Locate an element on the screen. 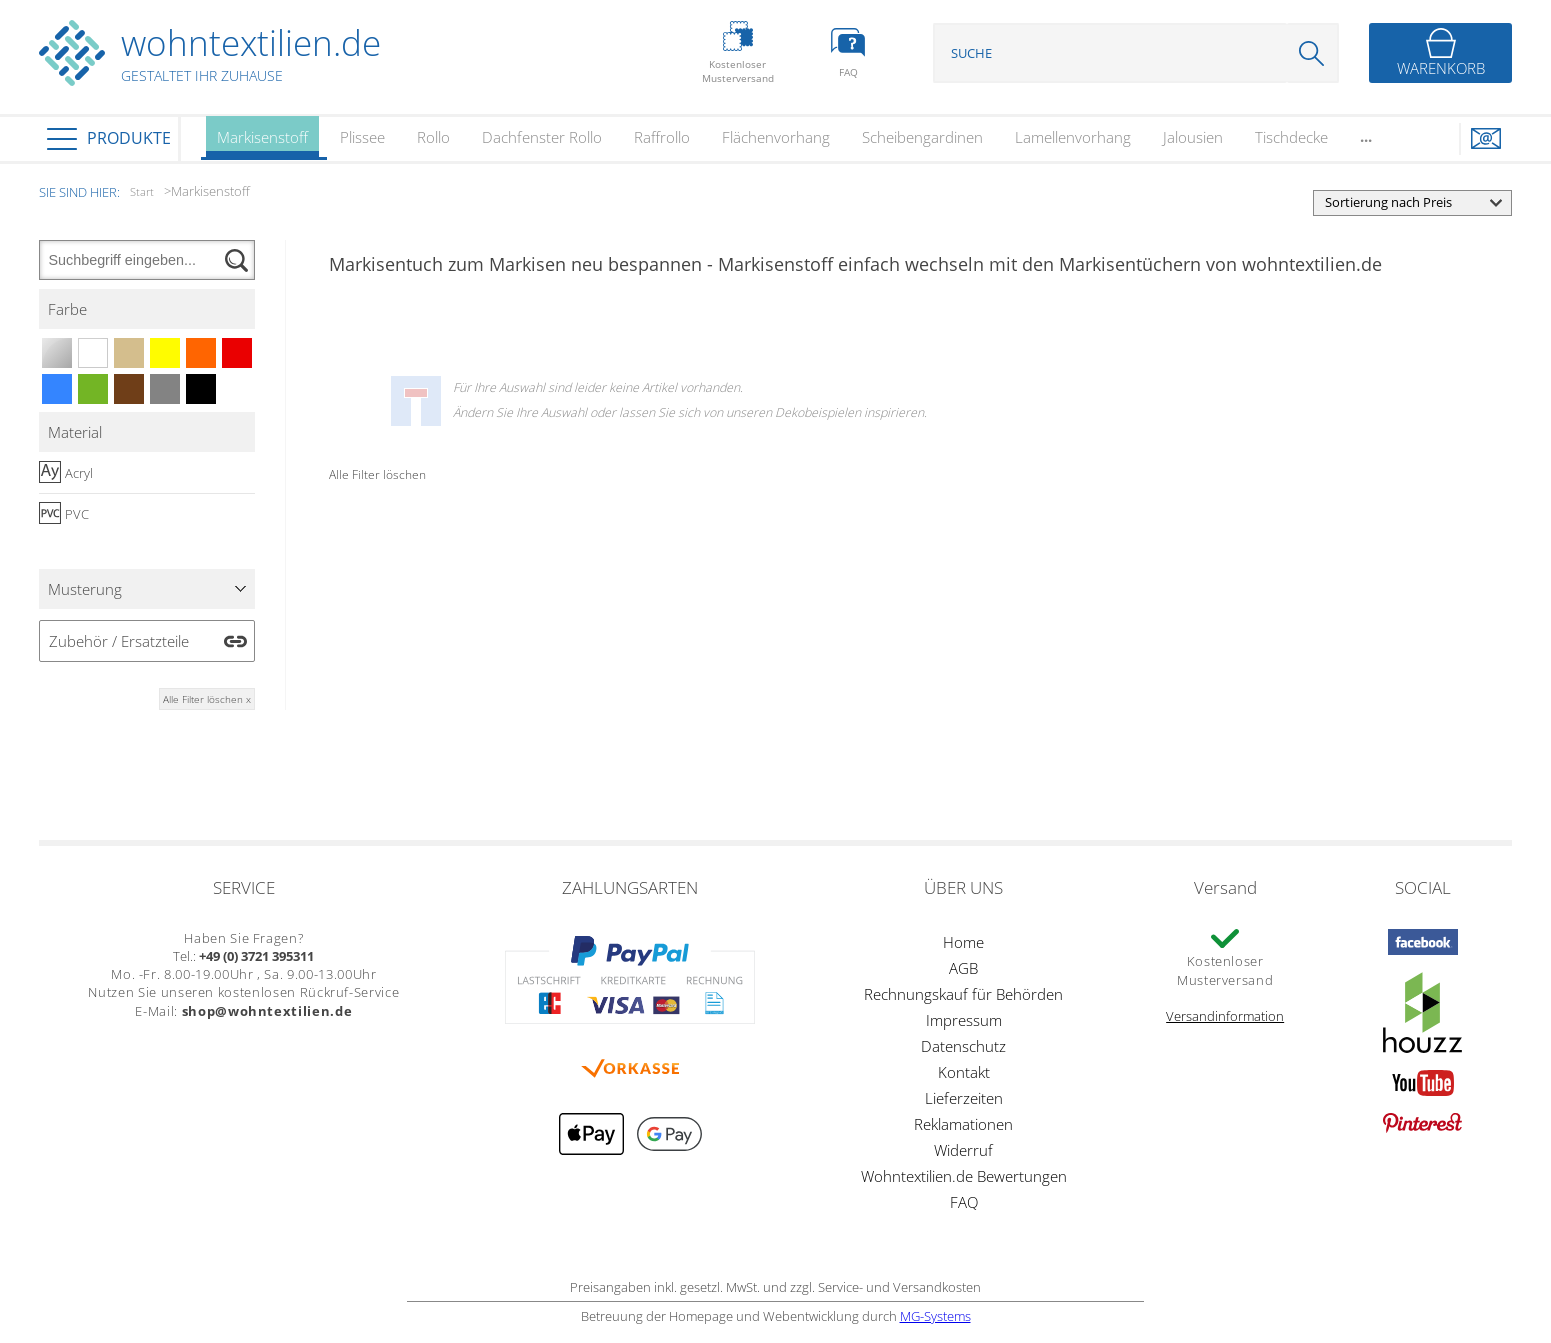 The width and height of the screenshot is (1551, 1343). Jalousien is located at coordinates (1193, 137).